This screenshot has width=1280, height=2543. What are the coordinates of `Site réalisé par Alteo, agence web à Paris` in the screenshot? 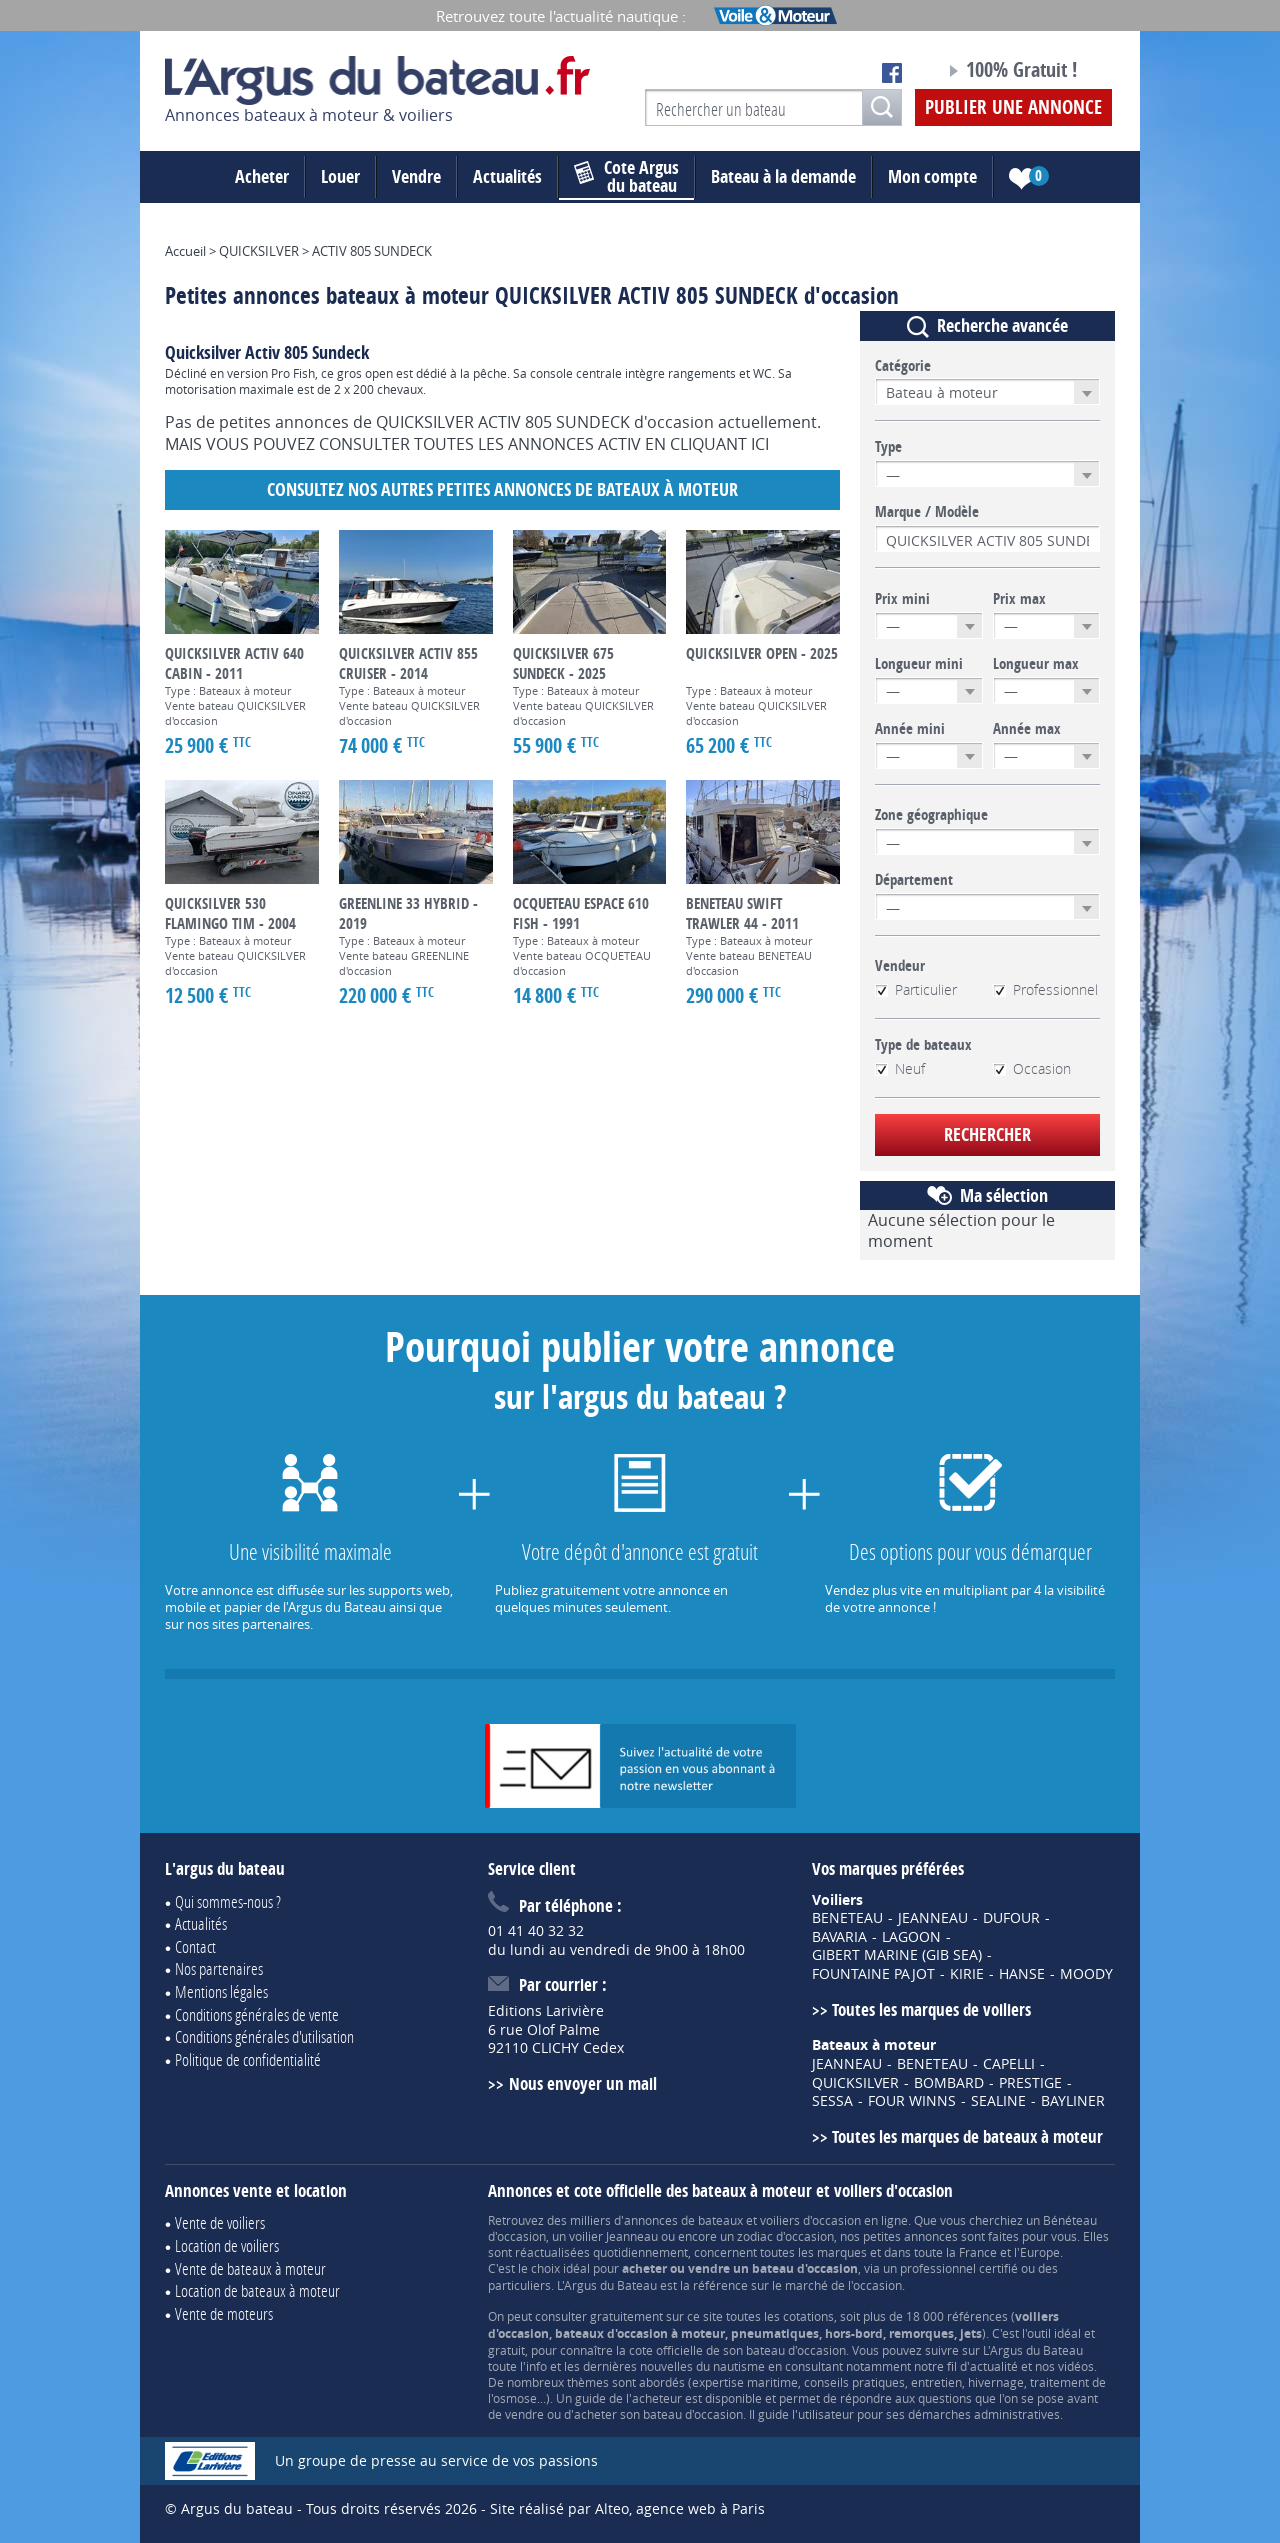 It's located at (627, 2508).